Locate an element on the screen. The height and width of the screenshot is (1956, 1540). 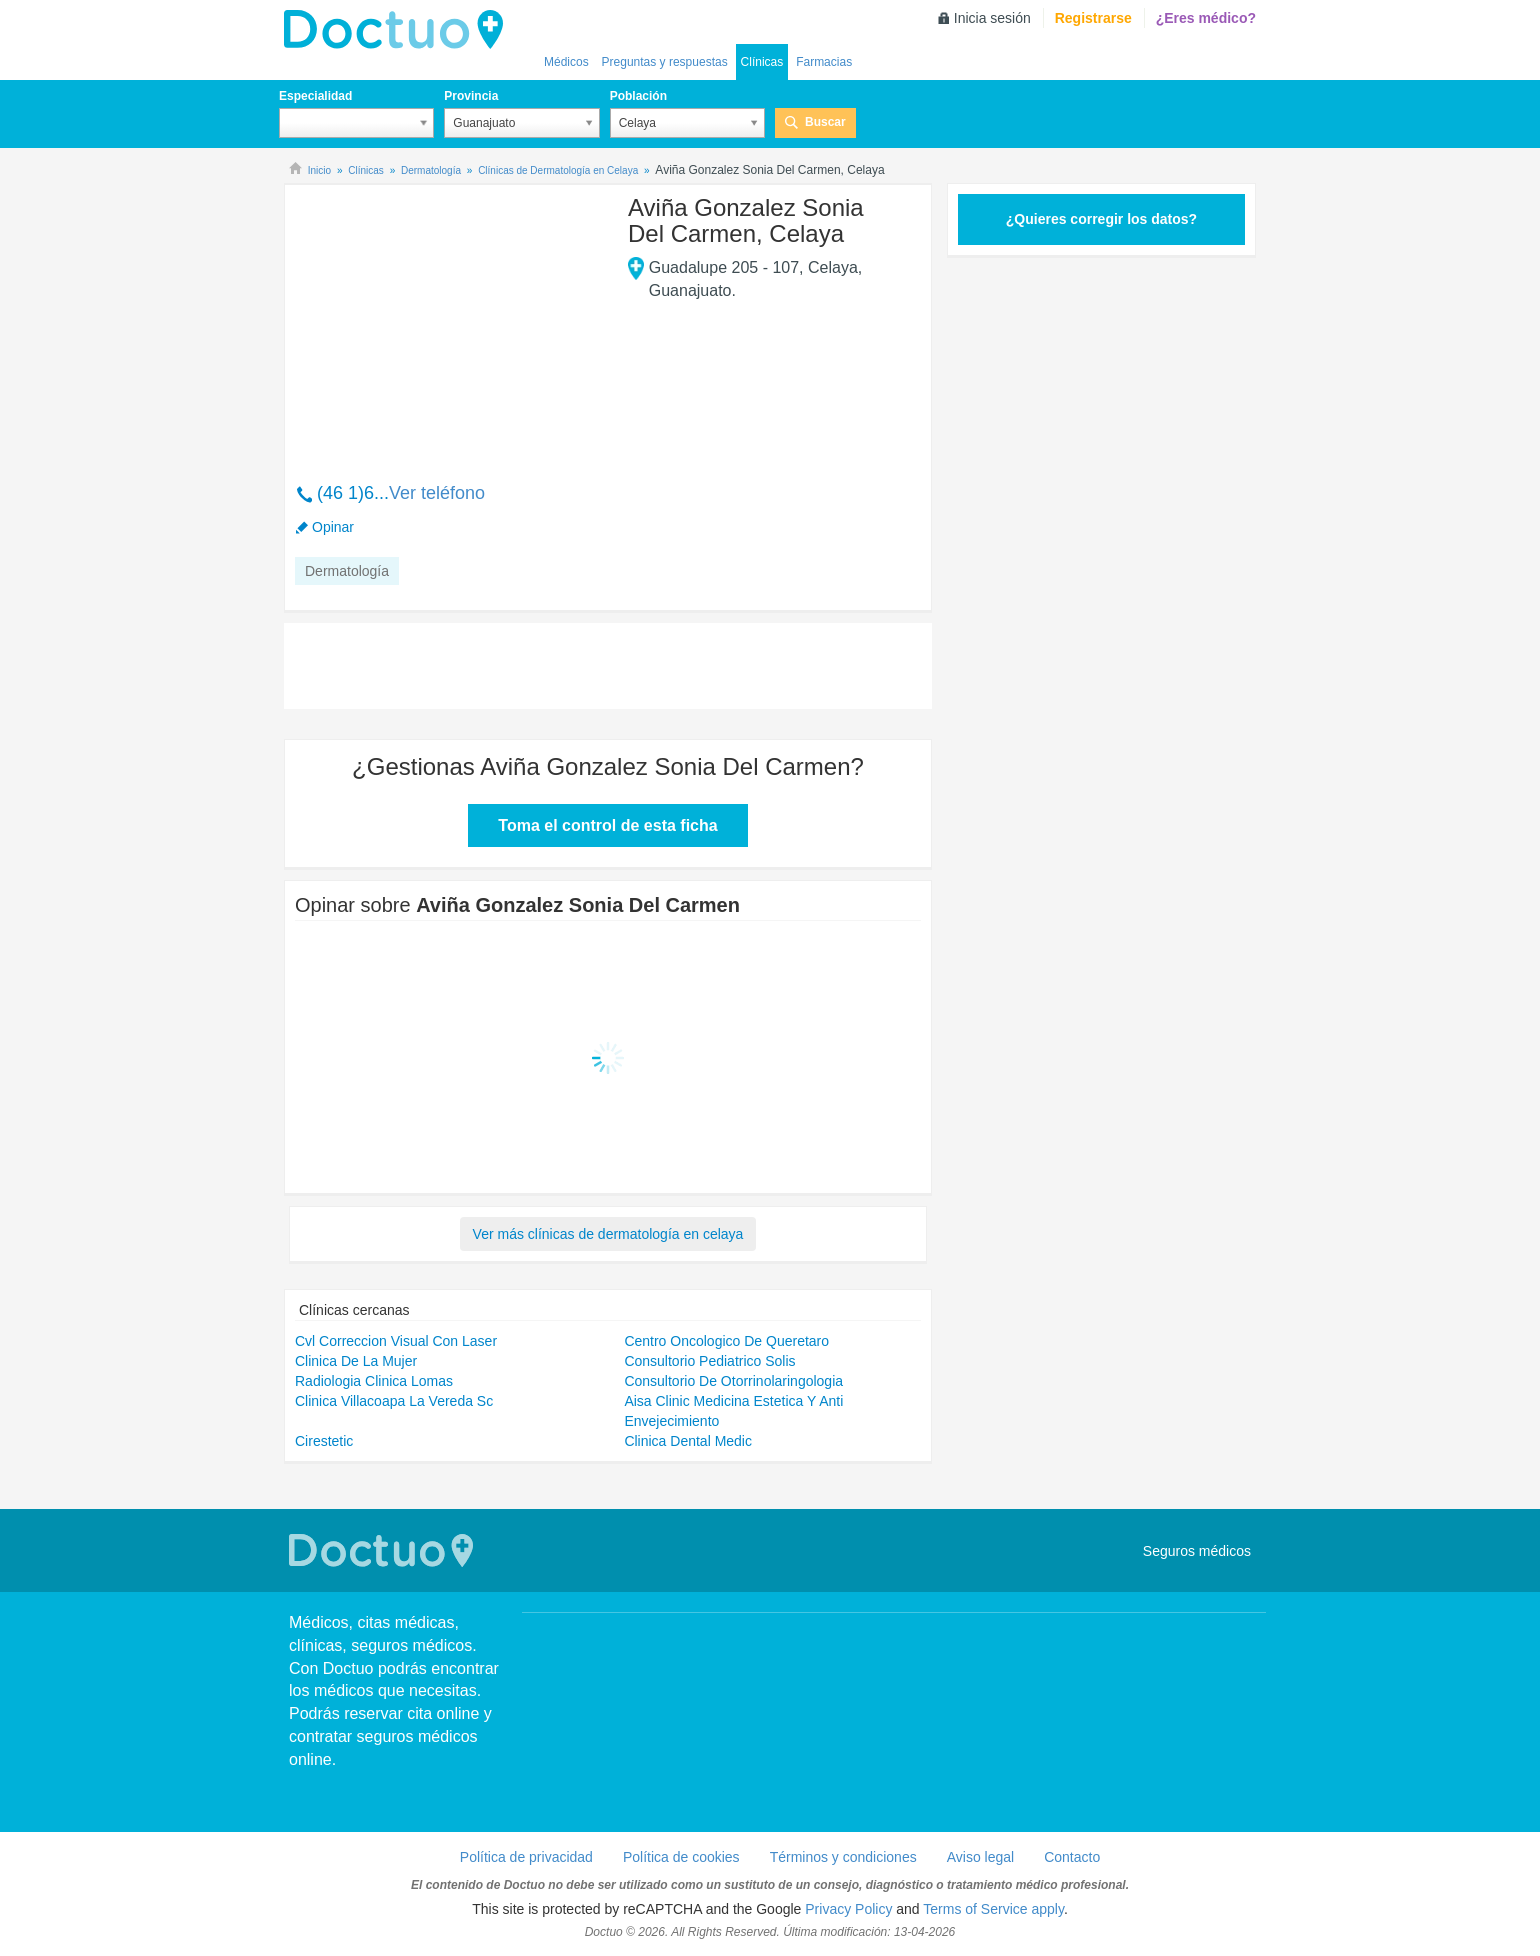
Clinica Villacoapa La Vereda Sc is located at coordinates (394, 1401).